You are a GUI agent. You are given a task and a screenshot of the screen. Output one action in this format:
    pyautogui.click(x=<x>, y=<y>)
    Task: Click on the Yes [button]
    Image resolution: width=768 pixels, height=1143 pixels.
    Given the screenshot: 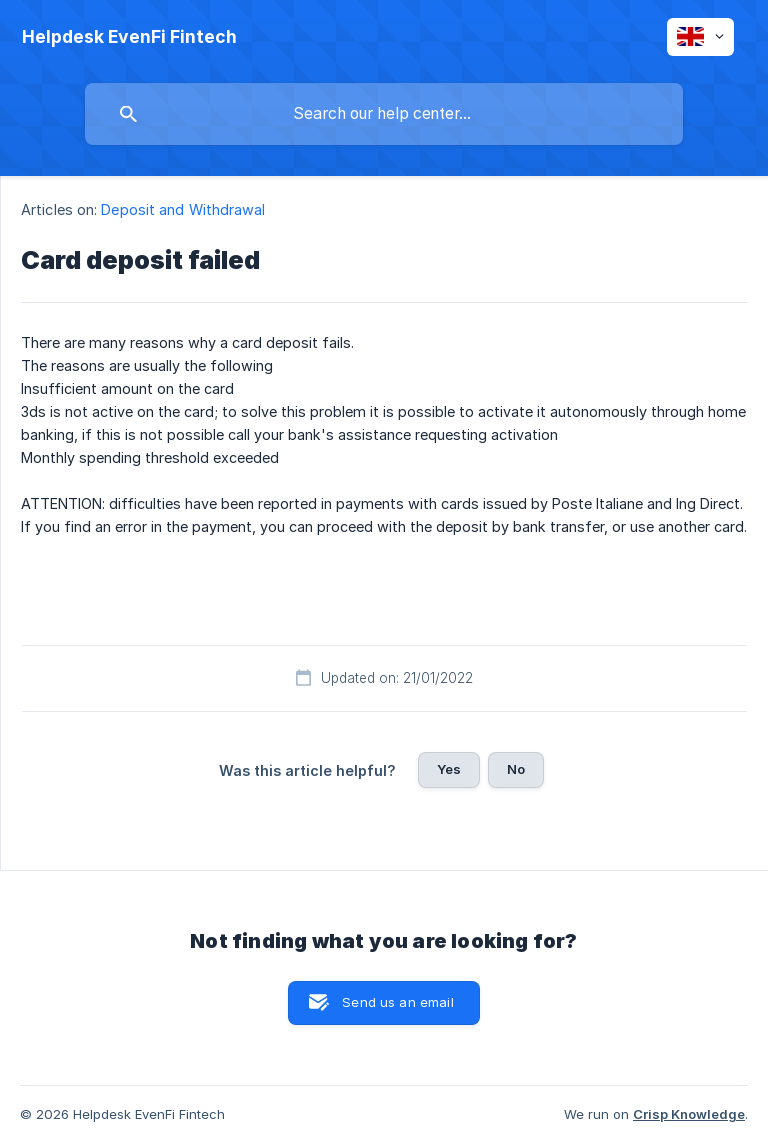 What is the action you would take?
    pyautogui.click(x=449, y=769)
    